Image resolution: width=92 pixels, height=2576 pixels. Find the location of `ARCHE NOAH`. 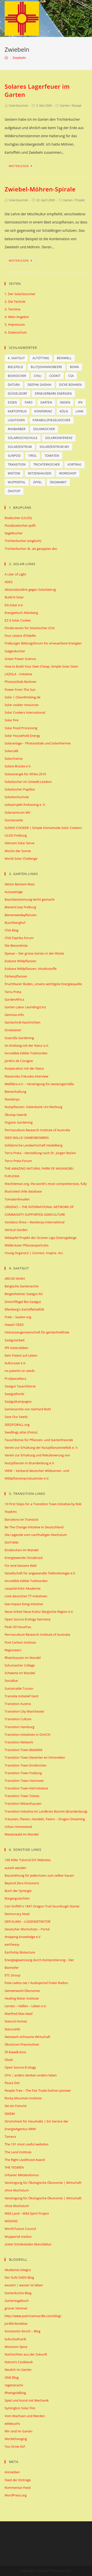

ARCHE NOAH is located at coordinates (15, 1278).